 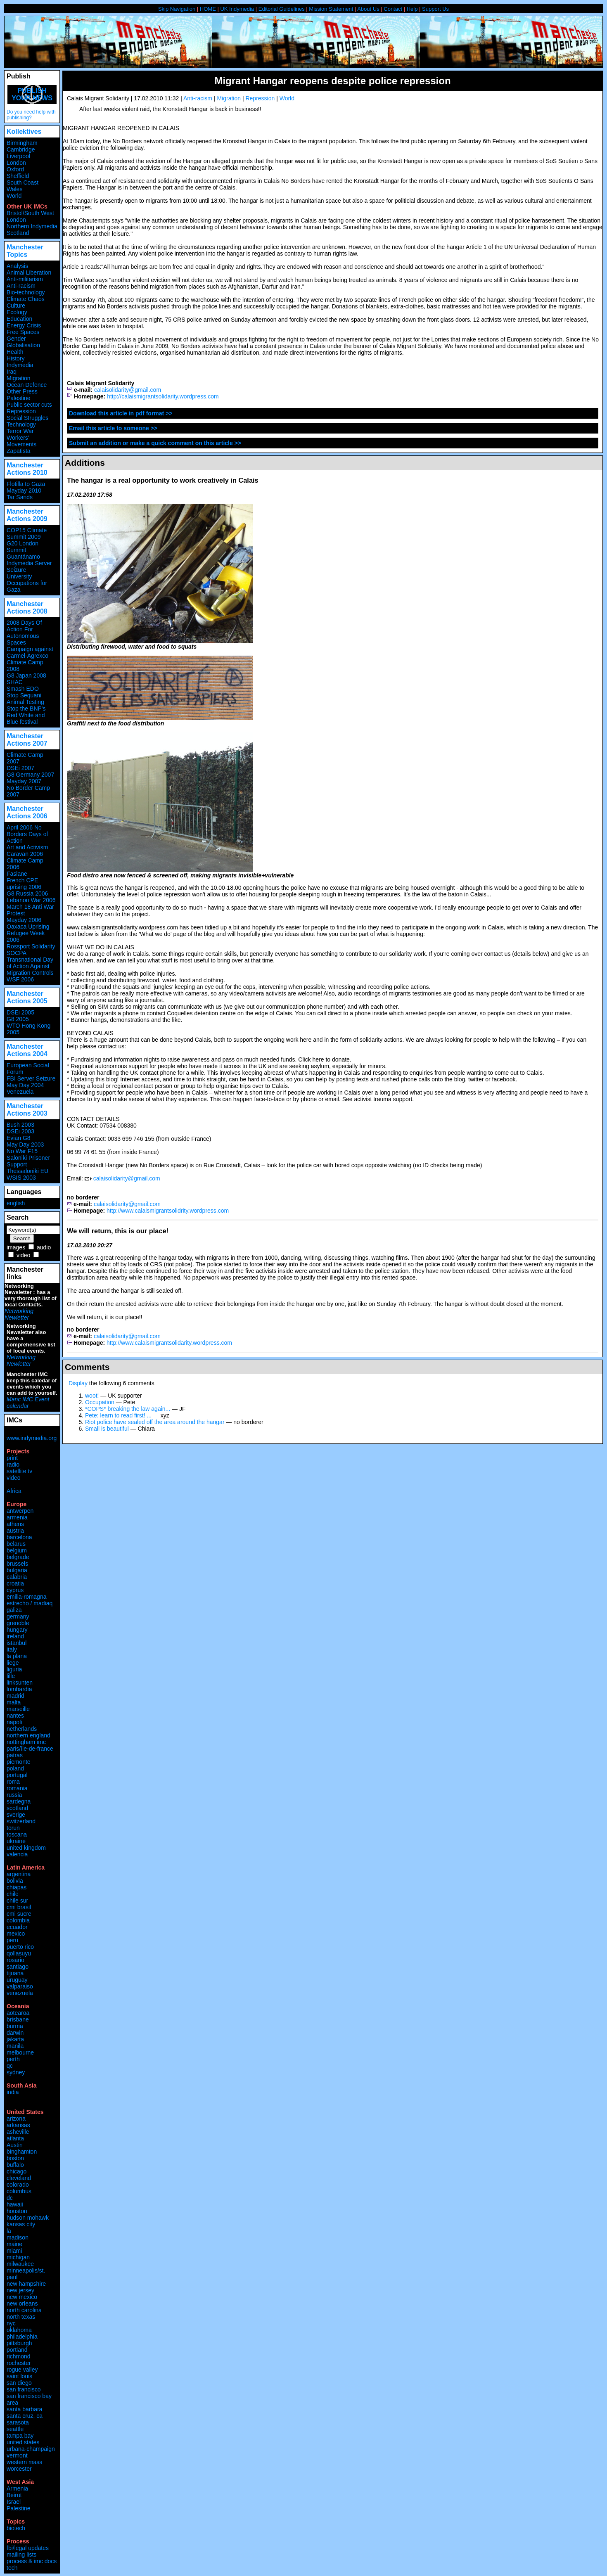 What do you see at coordinates (27, 893) in the screenshot?
I see `G8 Russia 2006` at bounding box center [27, 893].